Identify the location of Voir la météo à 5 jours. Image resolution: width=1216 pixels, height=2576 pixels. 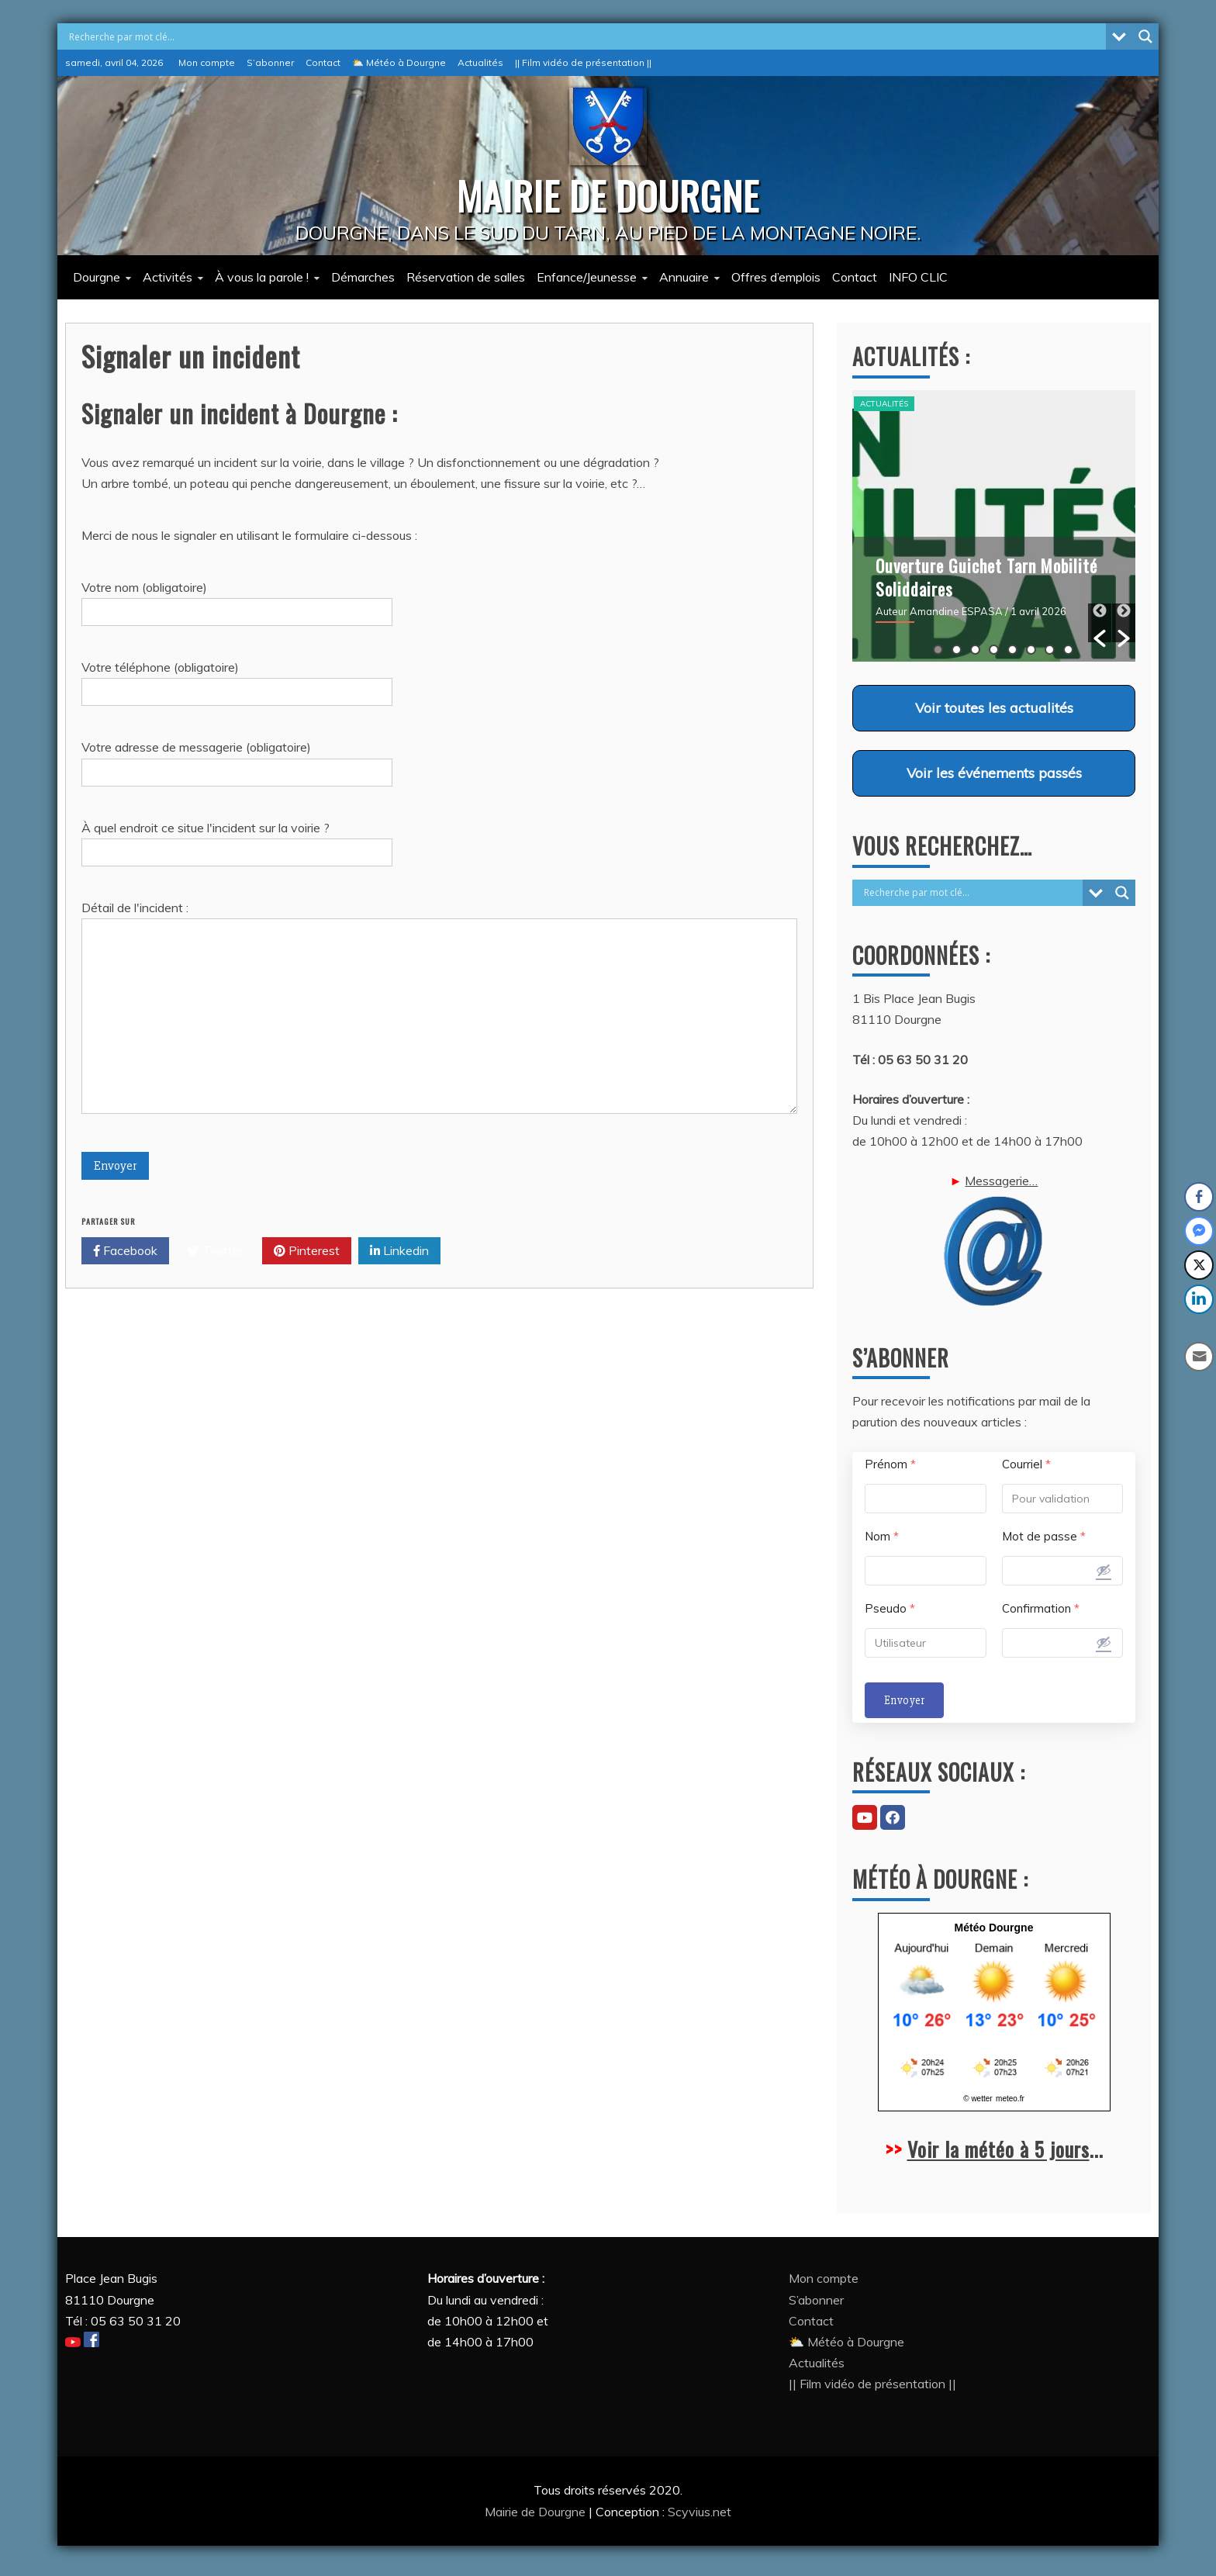
(998, 2149).